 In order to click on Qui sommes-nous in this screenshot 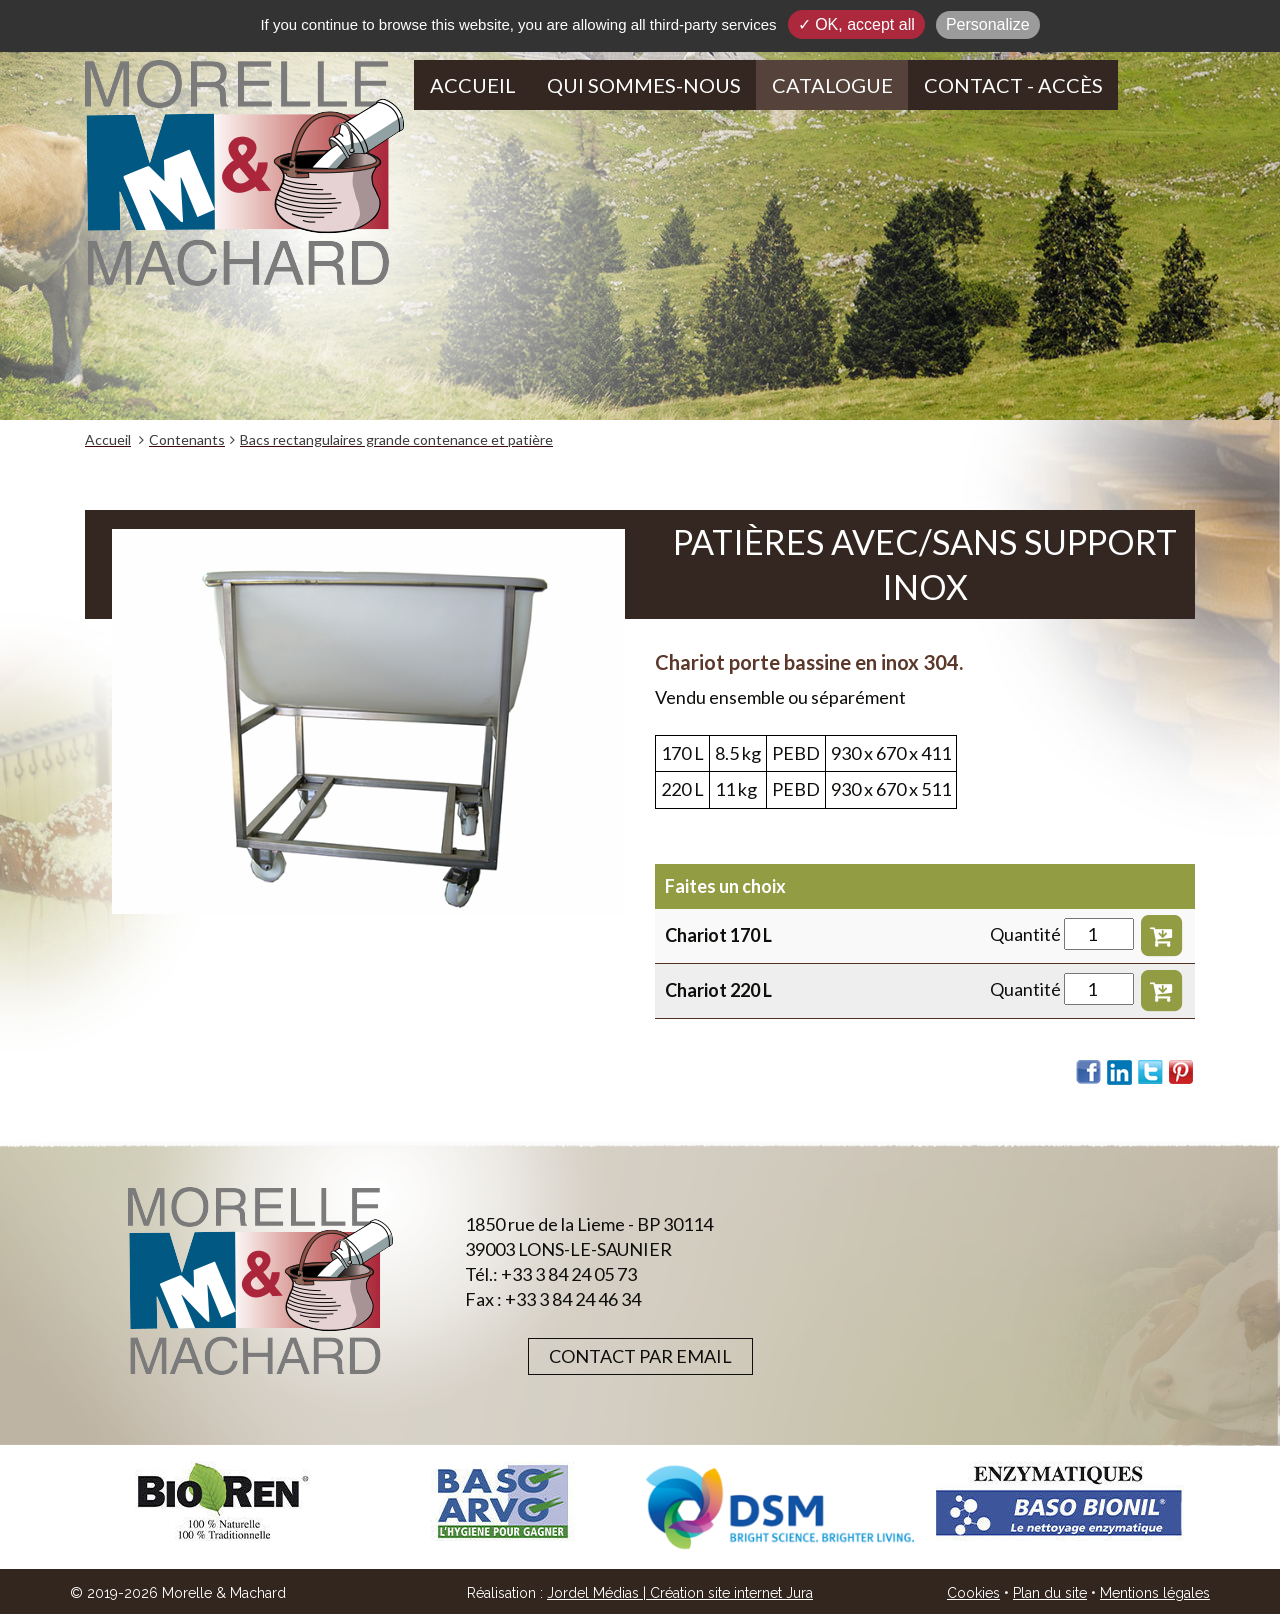, I will do `click(644, 85)`.